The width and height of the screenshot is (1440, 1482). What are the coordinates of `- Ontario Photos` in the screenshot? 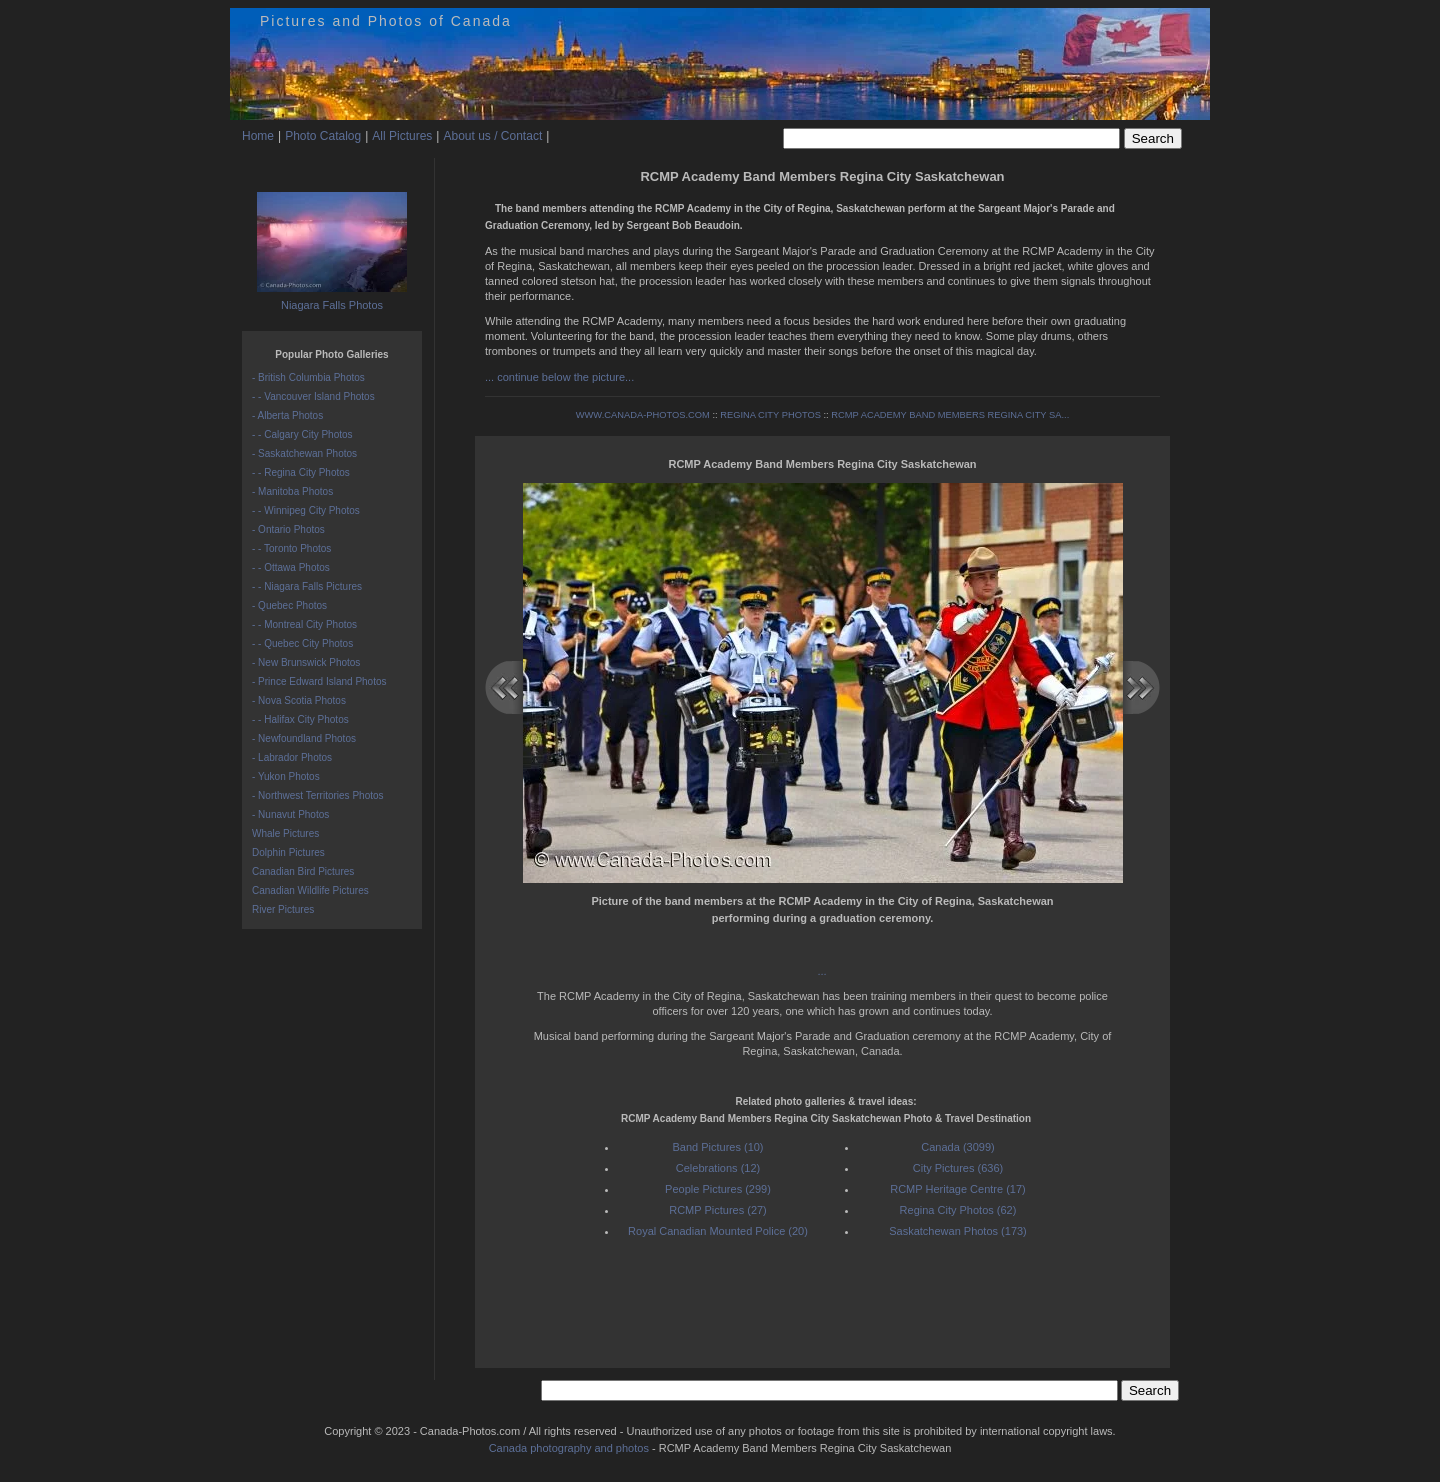 It's located at (288, 529).